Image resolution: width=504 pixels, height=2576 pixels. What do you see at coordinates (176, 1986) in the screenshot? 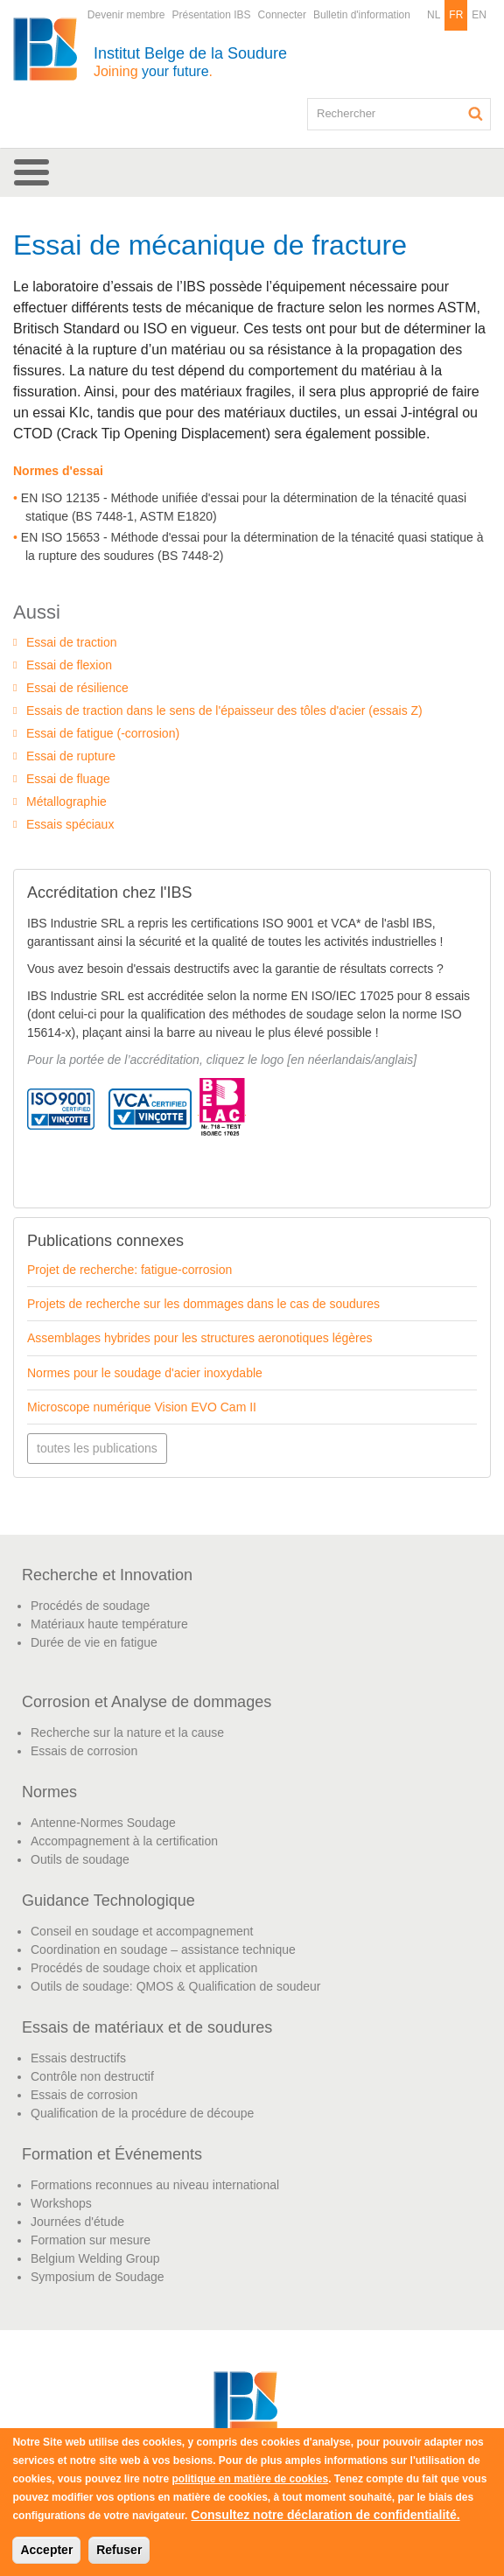
I see `Outils de soudage: QMOS & Qualification de soudeur` at bounding box center [176, 1986].